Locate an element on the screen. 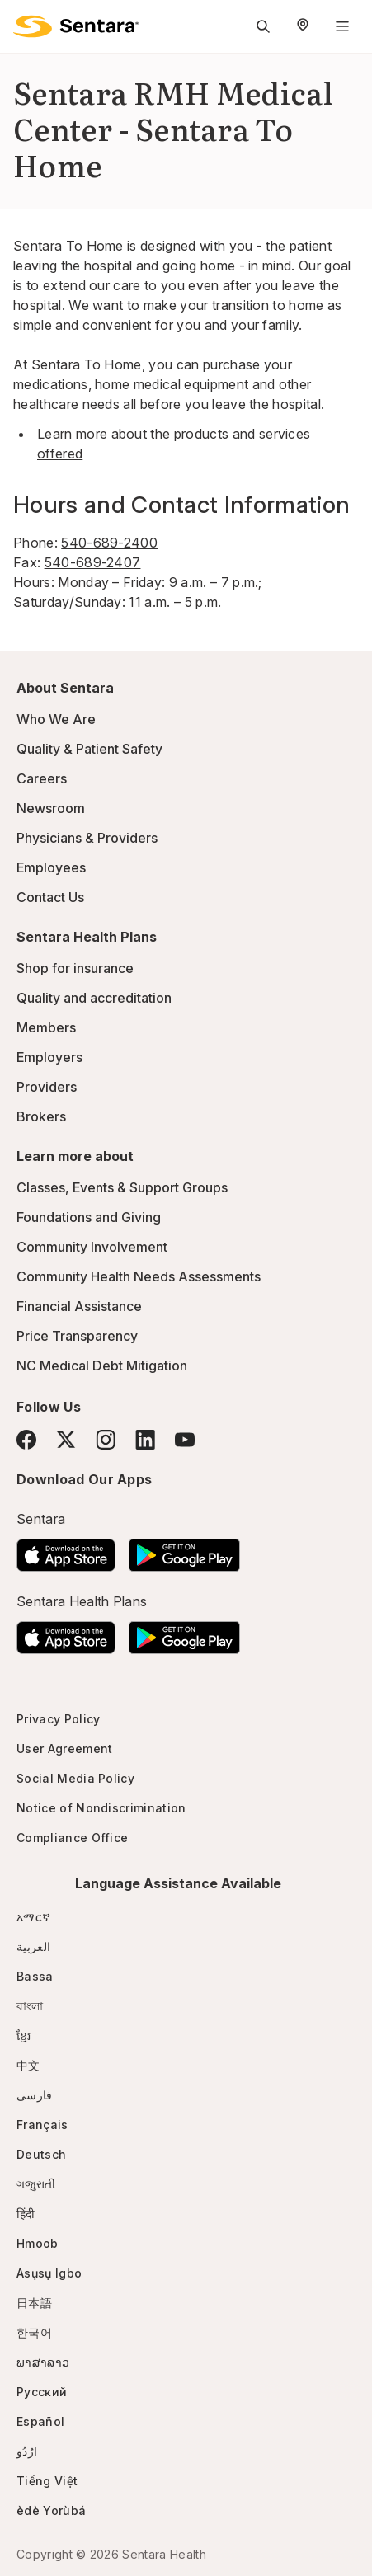 This screenshot has height=2576, width=372. Contact Us is located at coordinates (50, 897).